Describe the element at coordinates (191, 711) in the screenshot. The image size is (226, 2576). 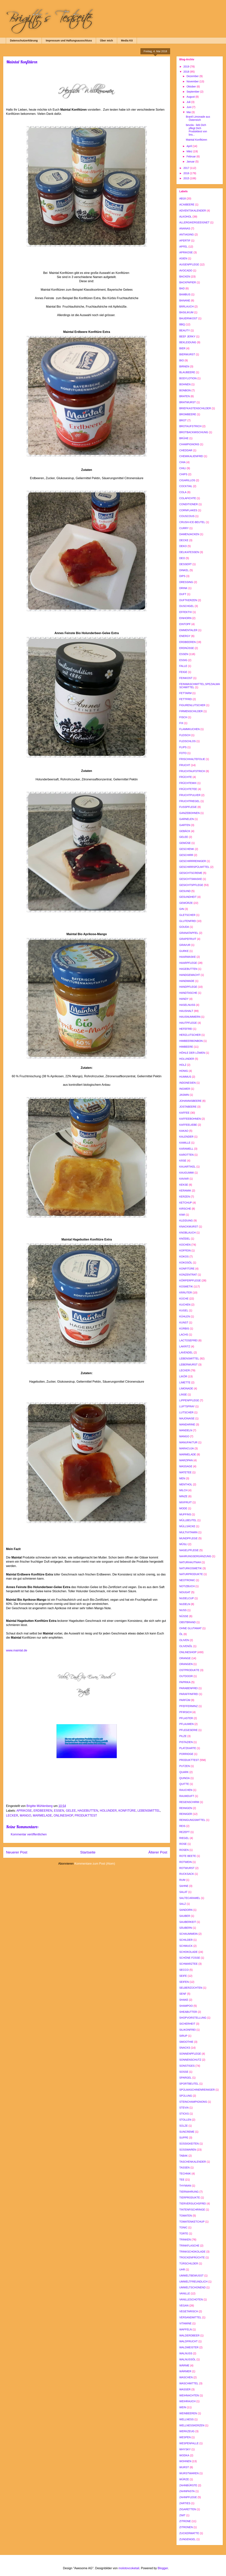
I see `FIRMENSCHILDER` at that location.